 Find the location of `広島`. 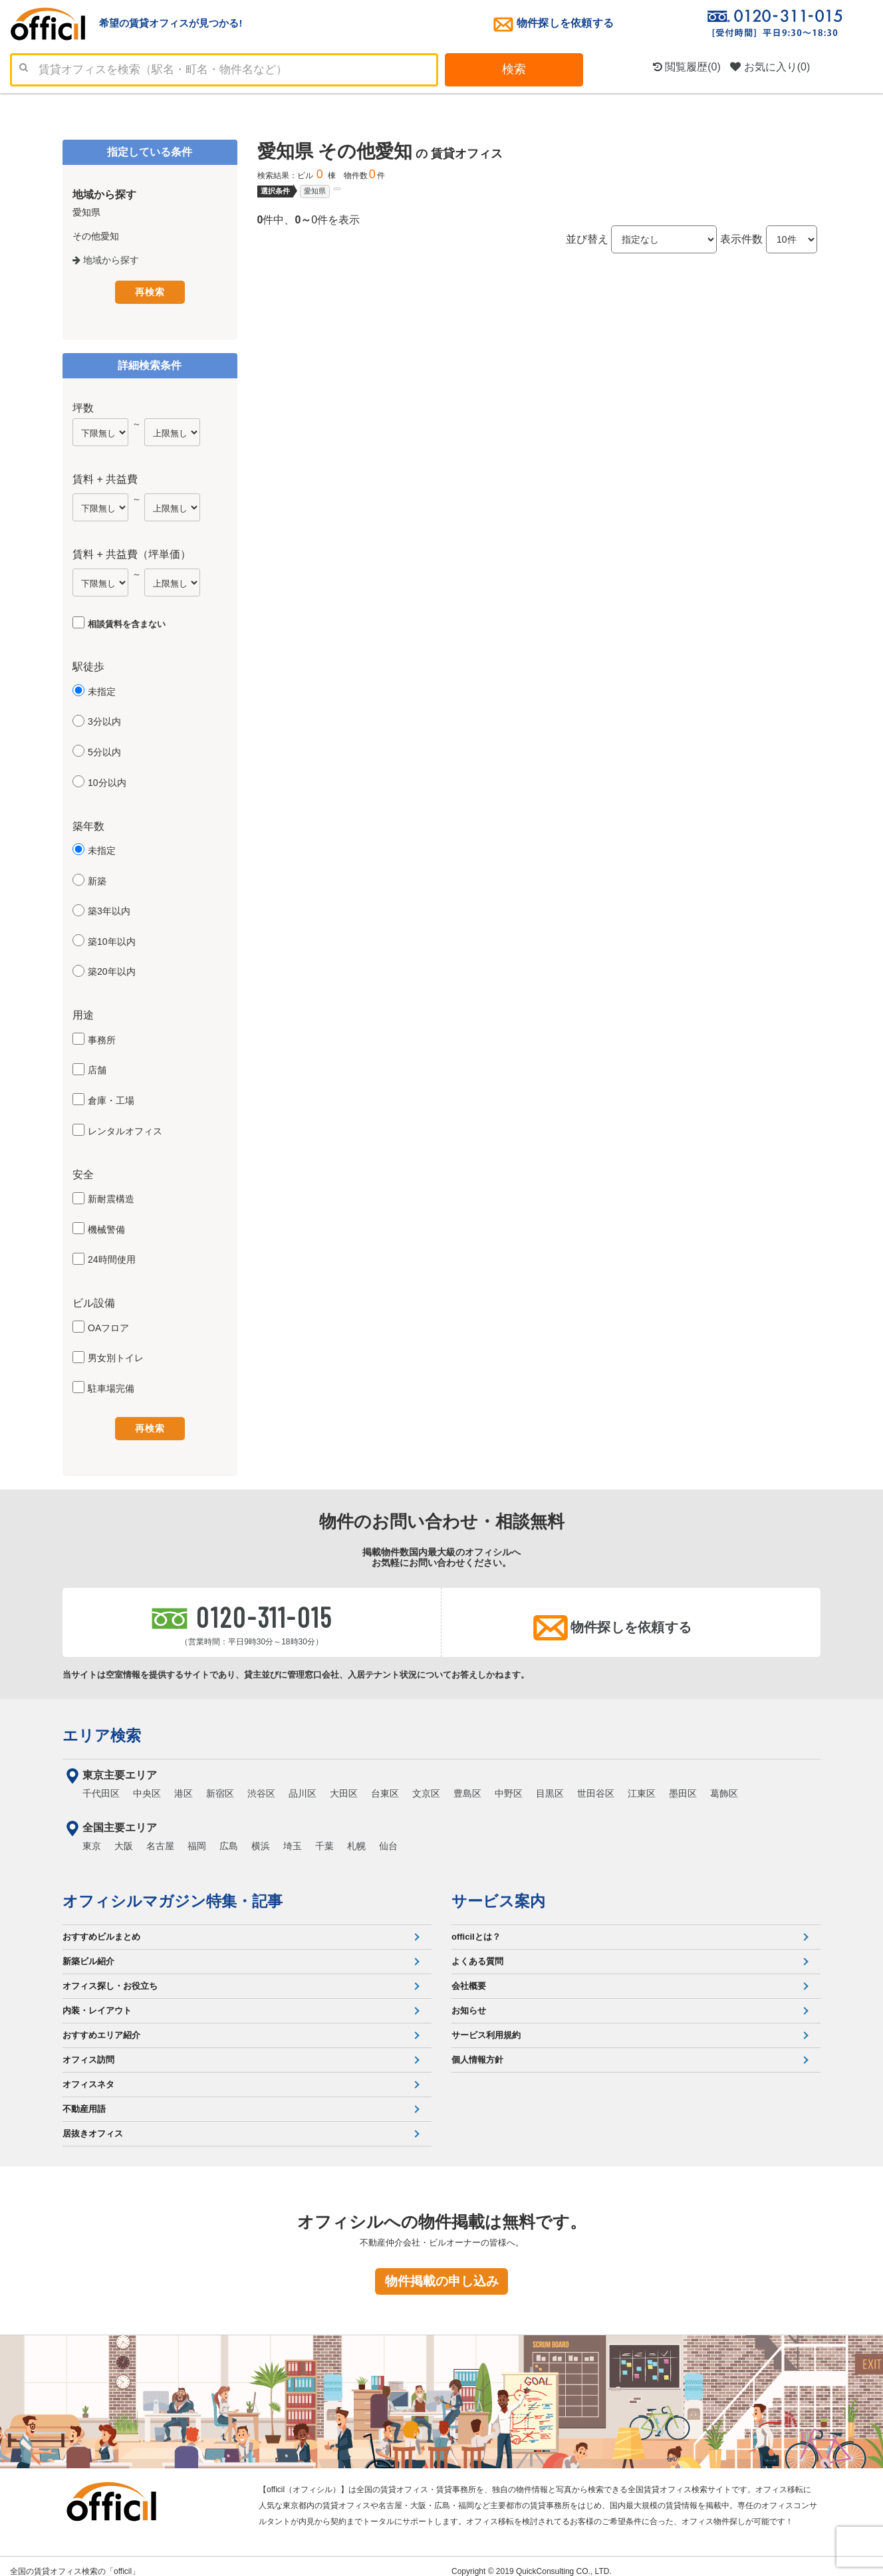

広島 is located at coordinates (228, 1836).